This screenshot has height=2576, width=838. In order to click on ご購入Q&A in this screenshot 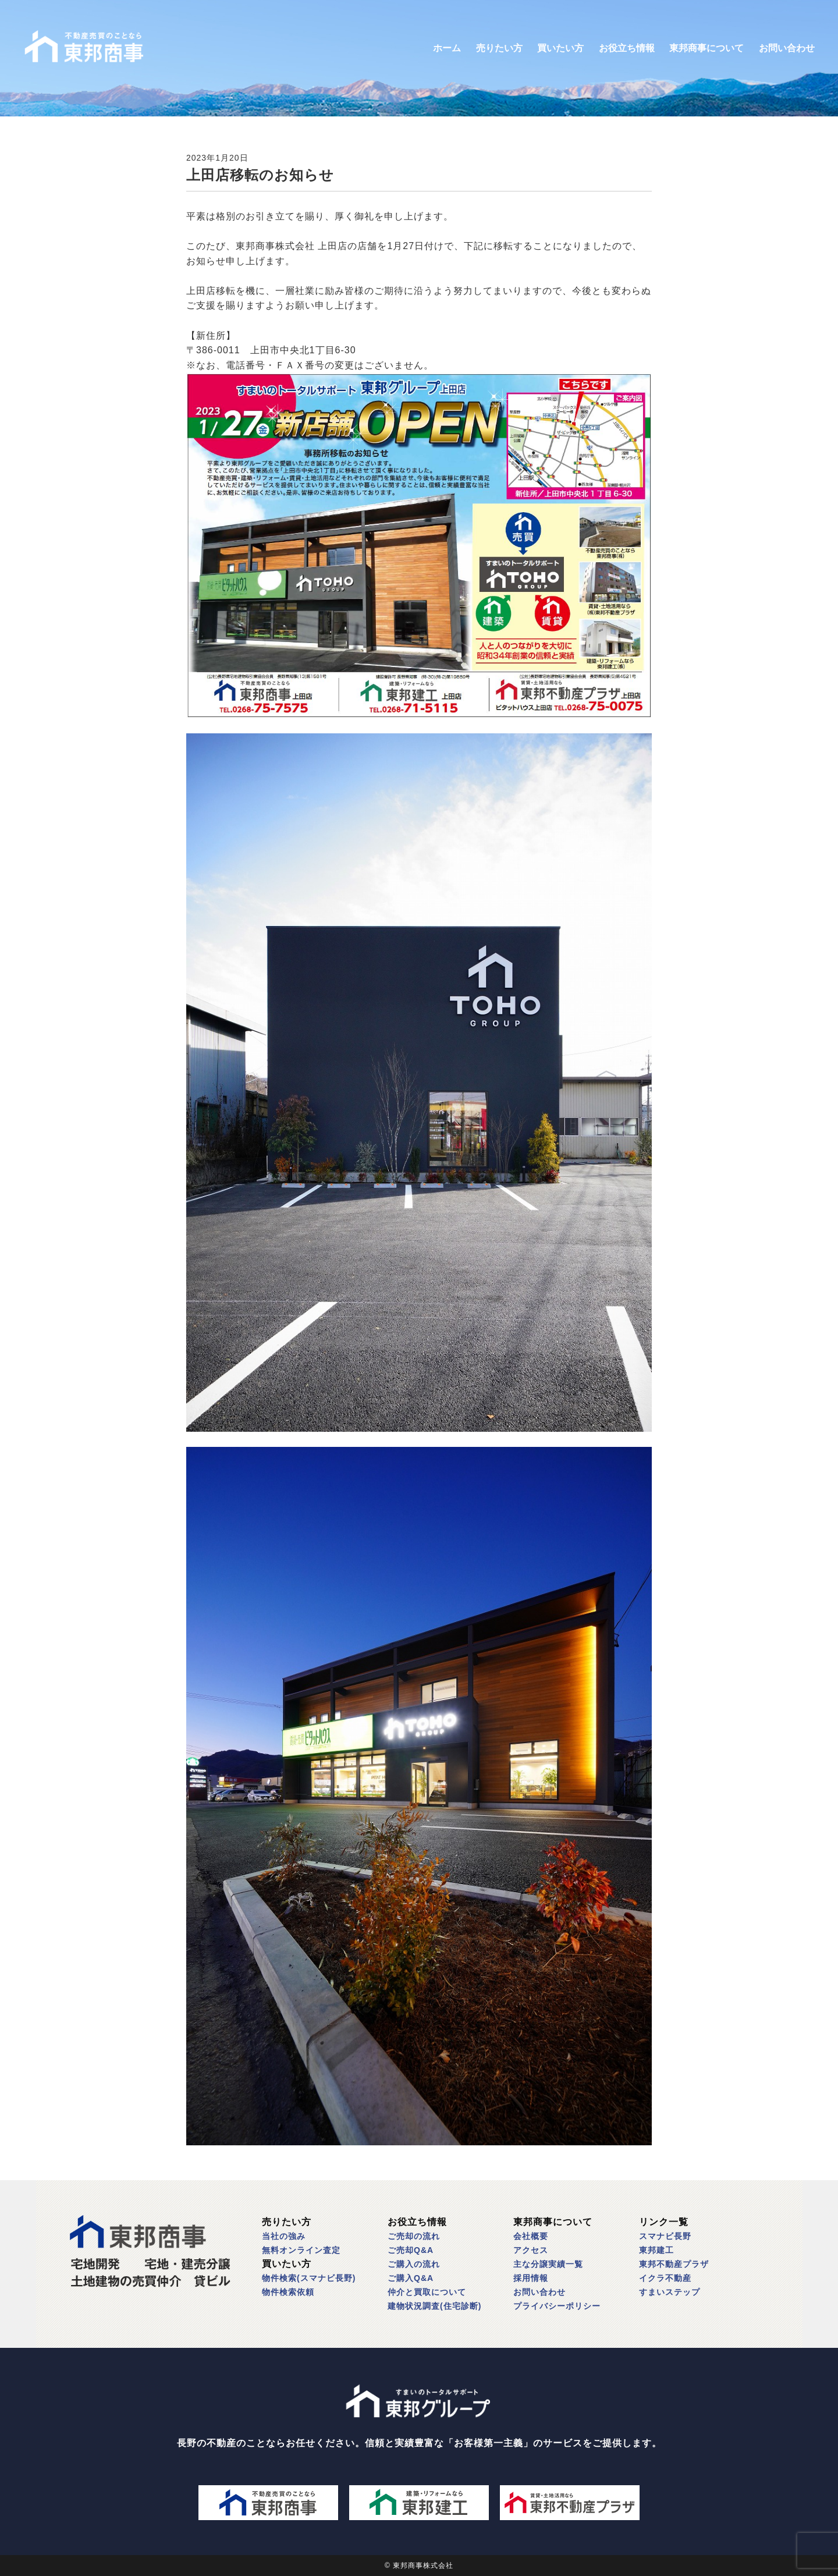, I will do `click(411, 2278)`.